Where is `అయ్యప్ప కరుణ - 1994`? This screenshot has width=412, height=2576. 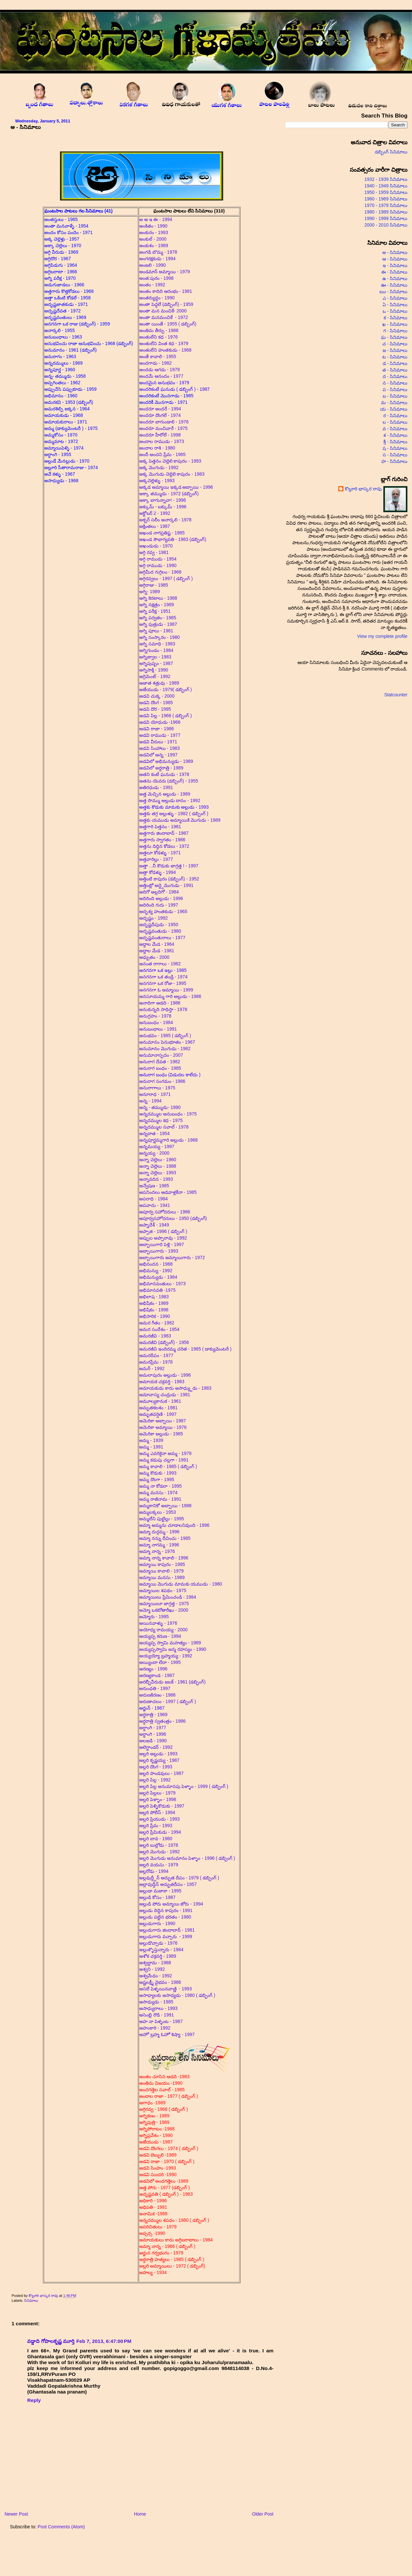
అయ్యప్ప కరుణ - 1994 is located at coordinates (160, 1636).